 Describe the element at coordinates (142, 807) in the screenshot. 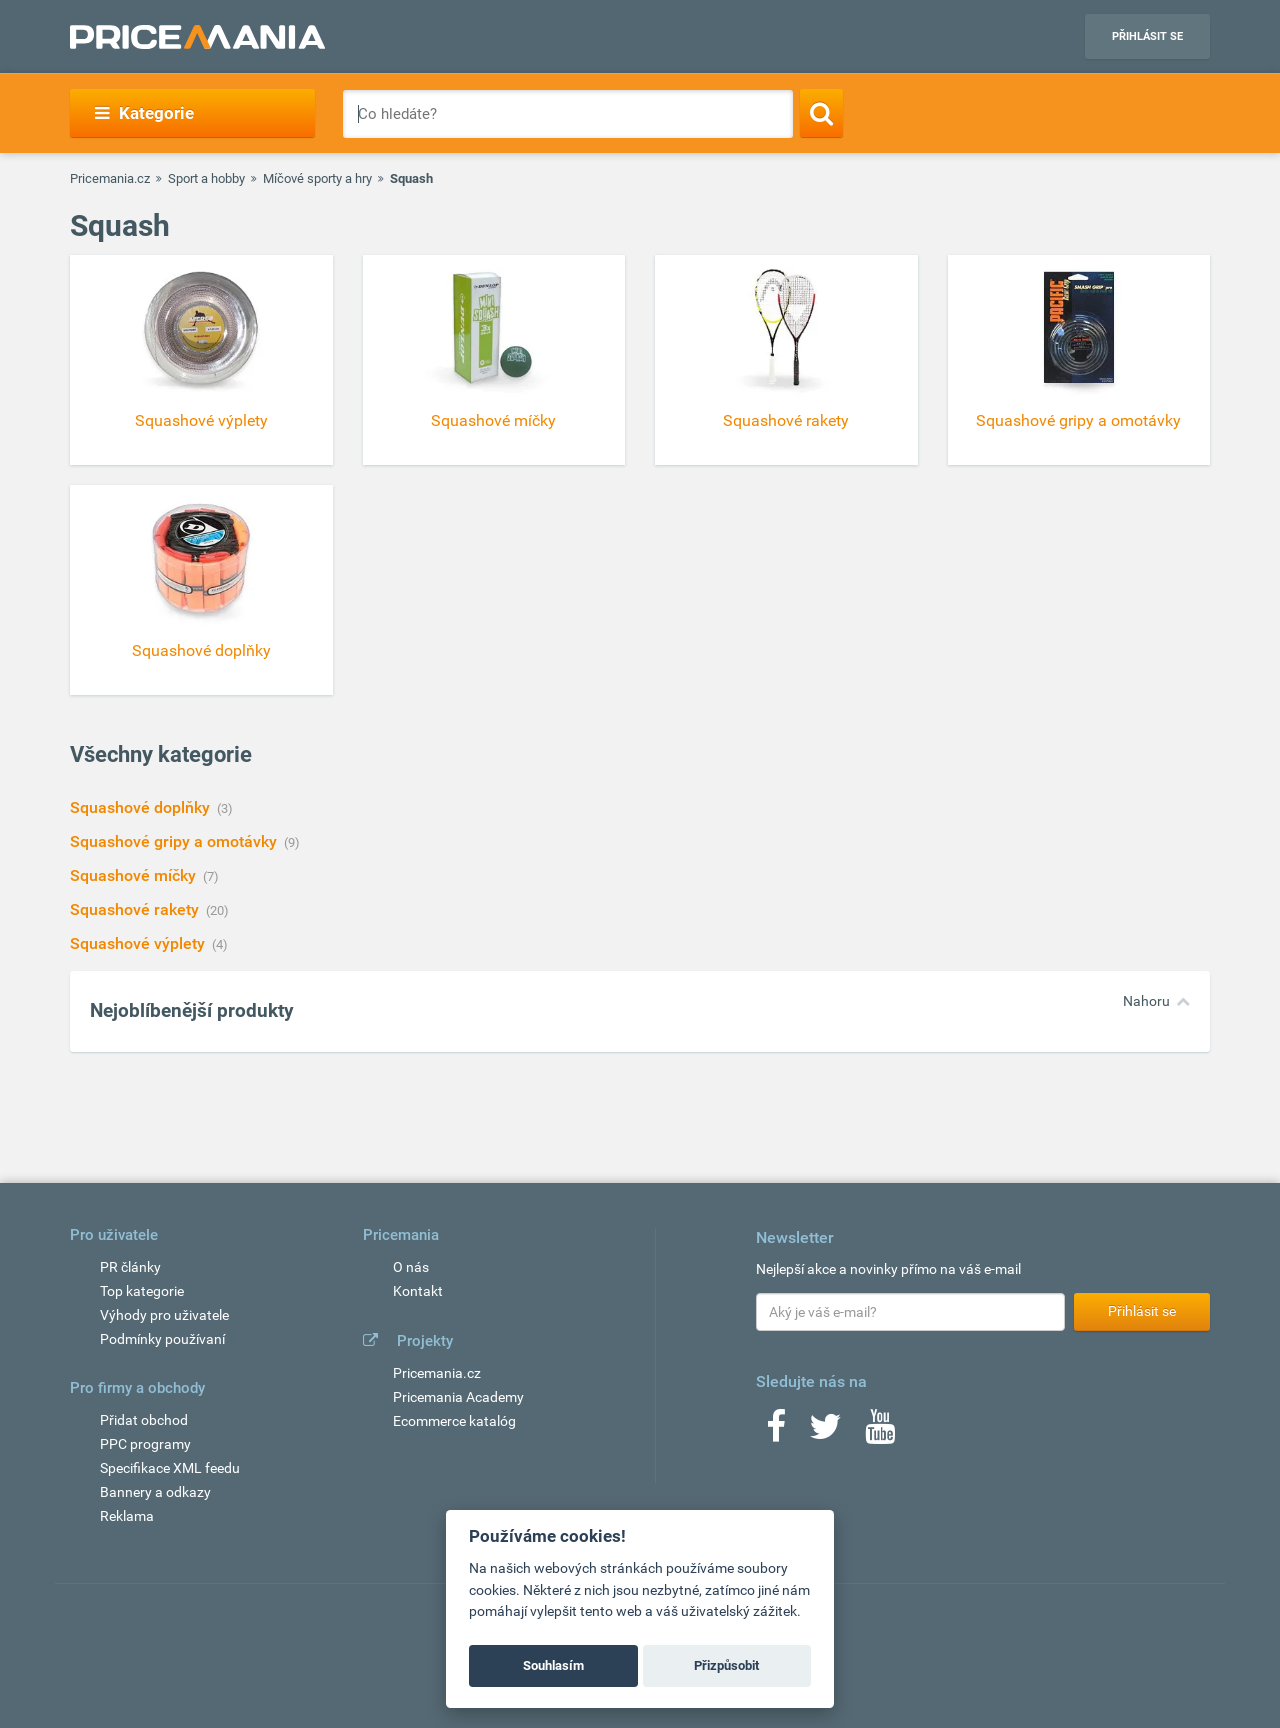

I see `Squashové doplňky` at that location.